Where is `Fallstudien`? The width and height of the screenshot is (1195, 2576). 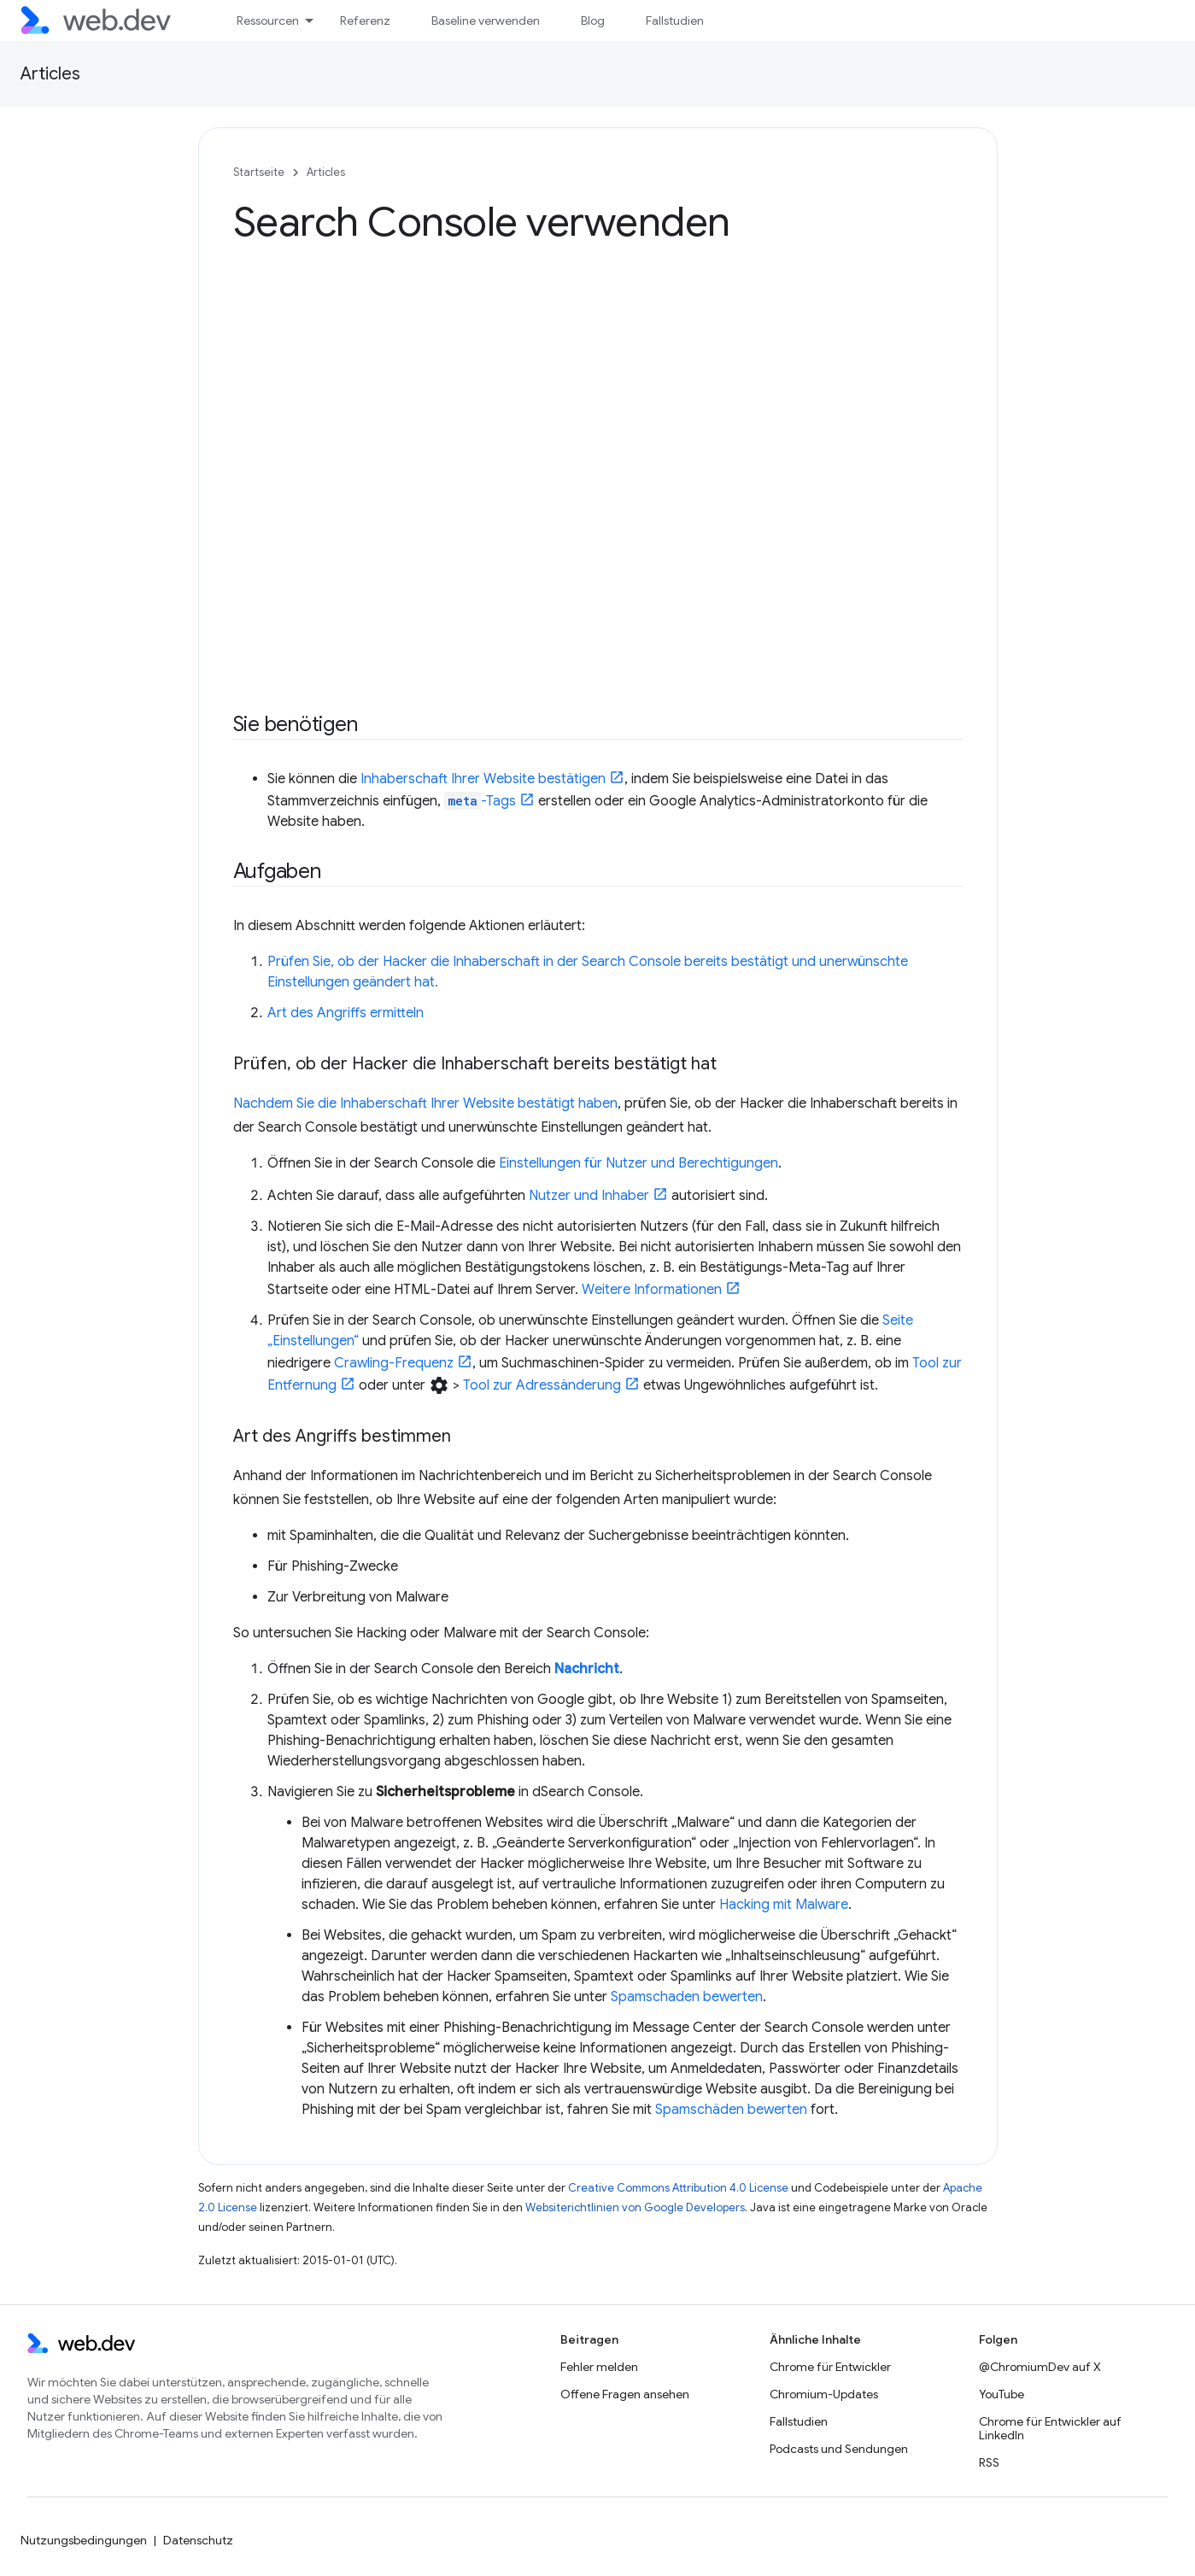 Fallstudien is located at coordinates (675, 20).